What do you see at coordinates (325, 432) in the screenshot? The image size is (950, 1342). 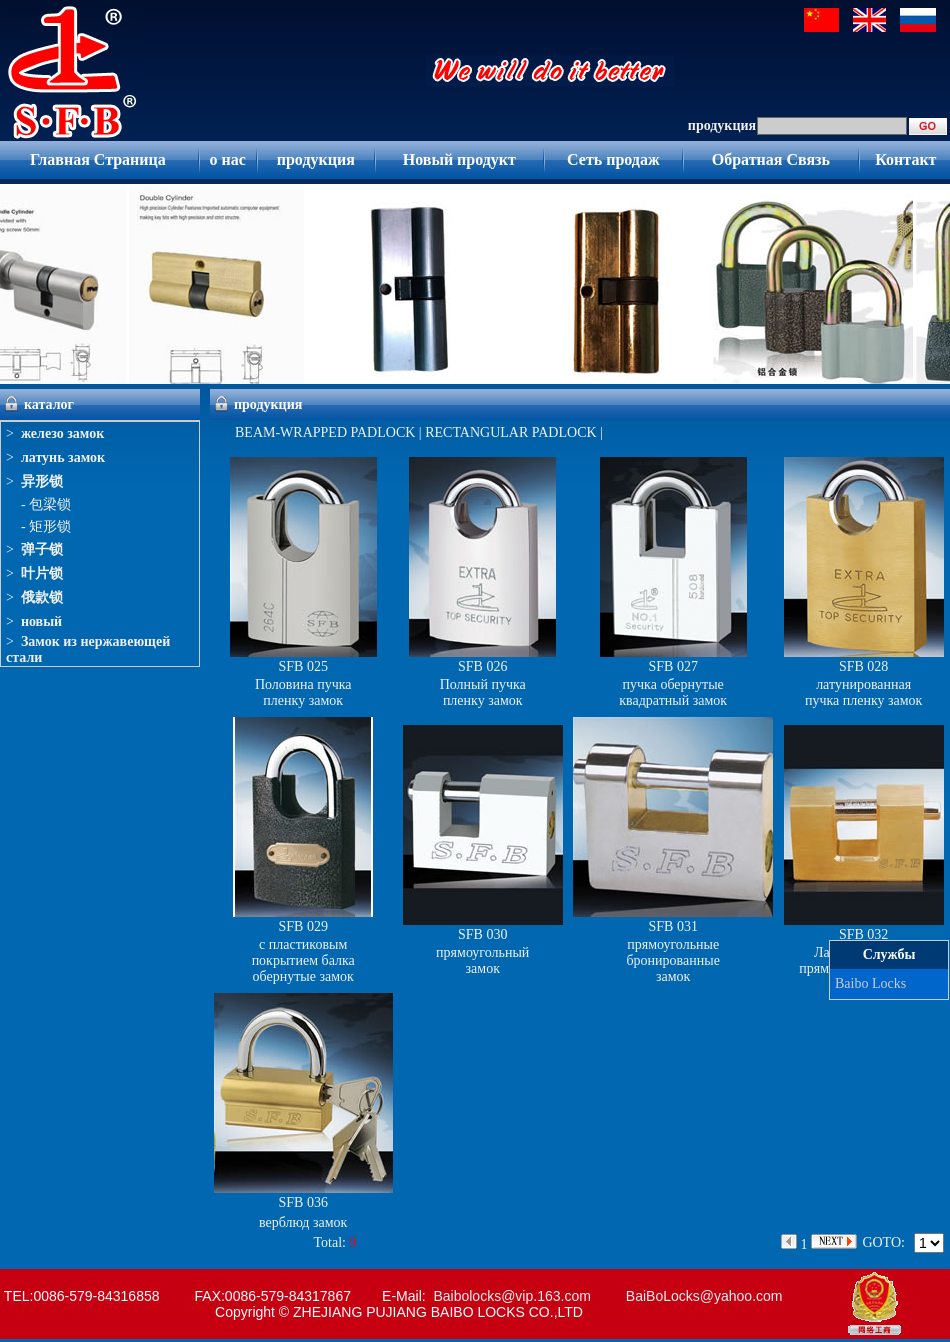 I see `BEAM-WRAPPED PADLOCK` at bounding box center [325, 432].